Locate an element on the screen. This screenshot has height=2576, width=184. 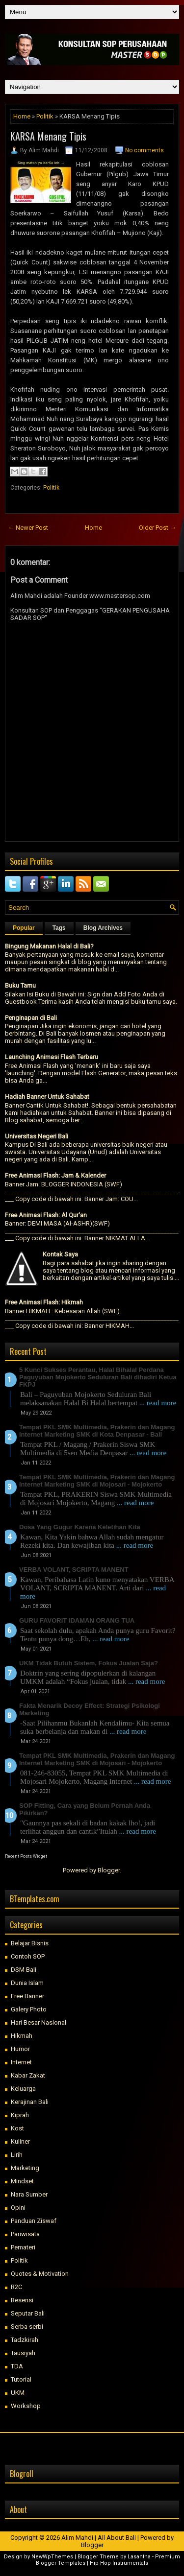
Launching Animasi Flash Terbaru is located at coordinates (51, 1057).